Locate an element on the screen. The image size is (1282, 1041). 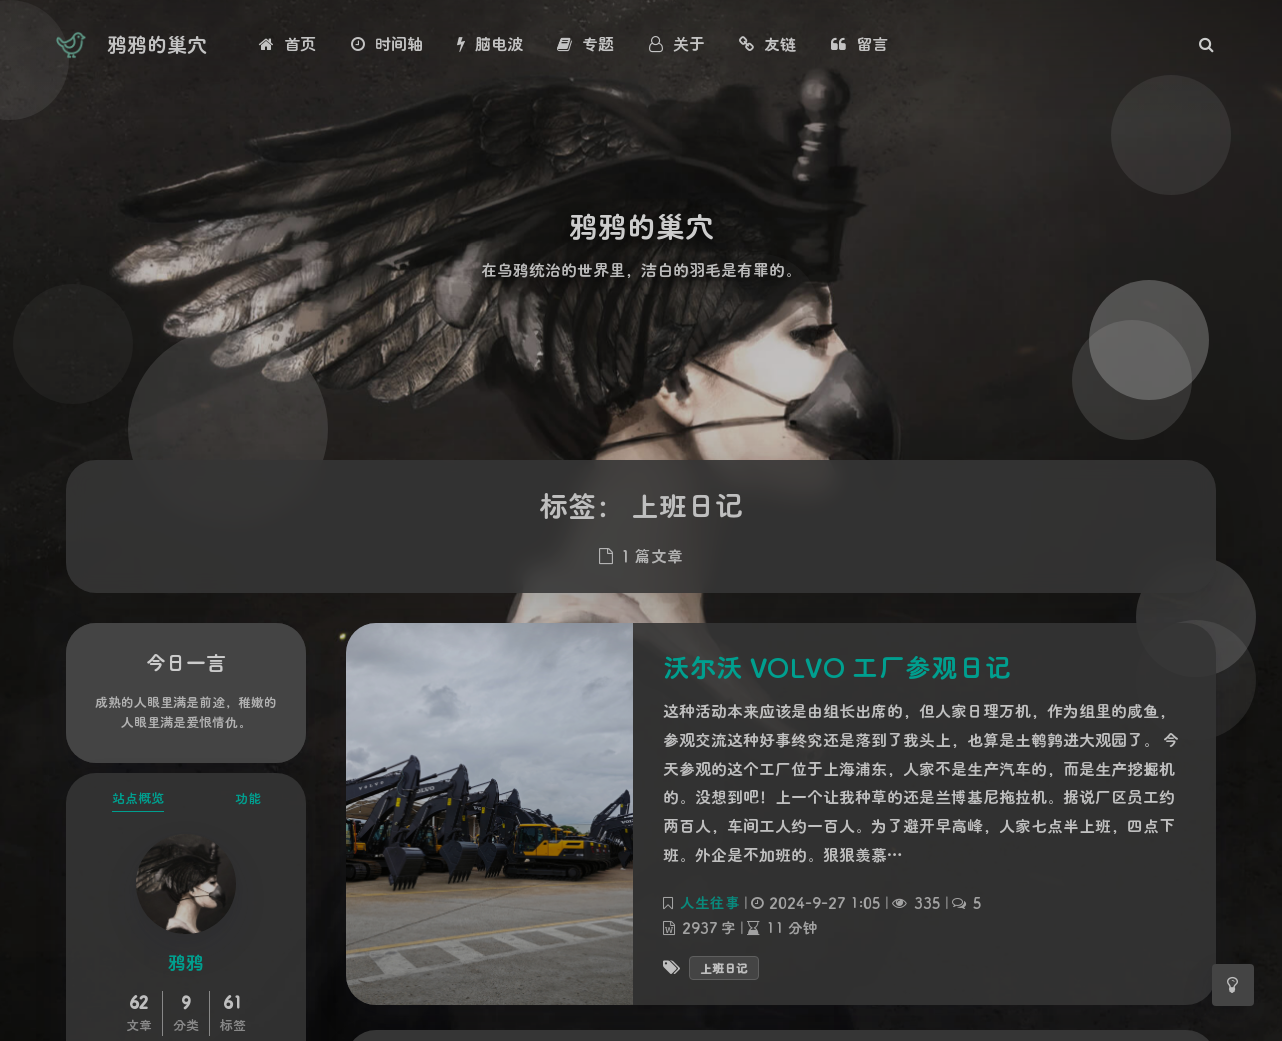
人生往事 is located at coordinates (710, 902).